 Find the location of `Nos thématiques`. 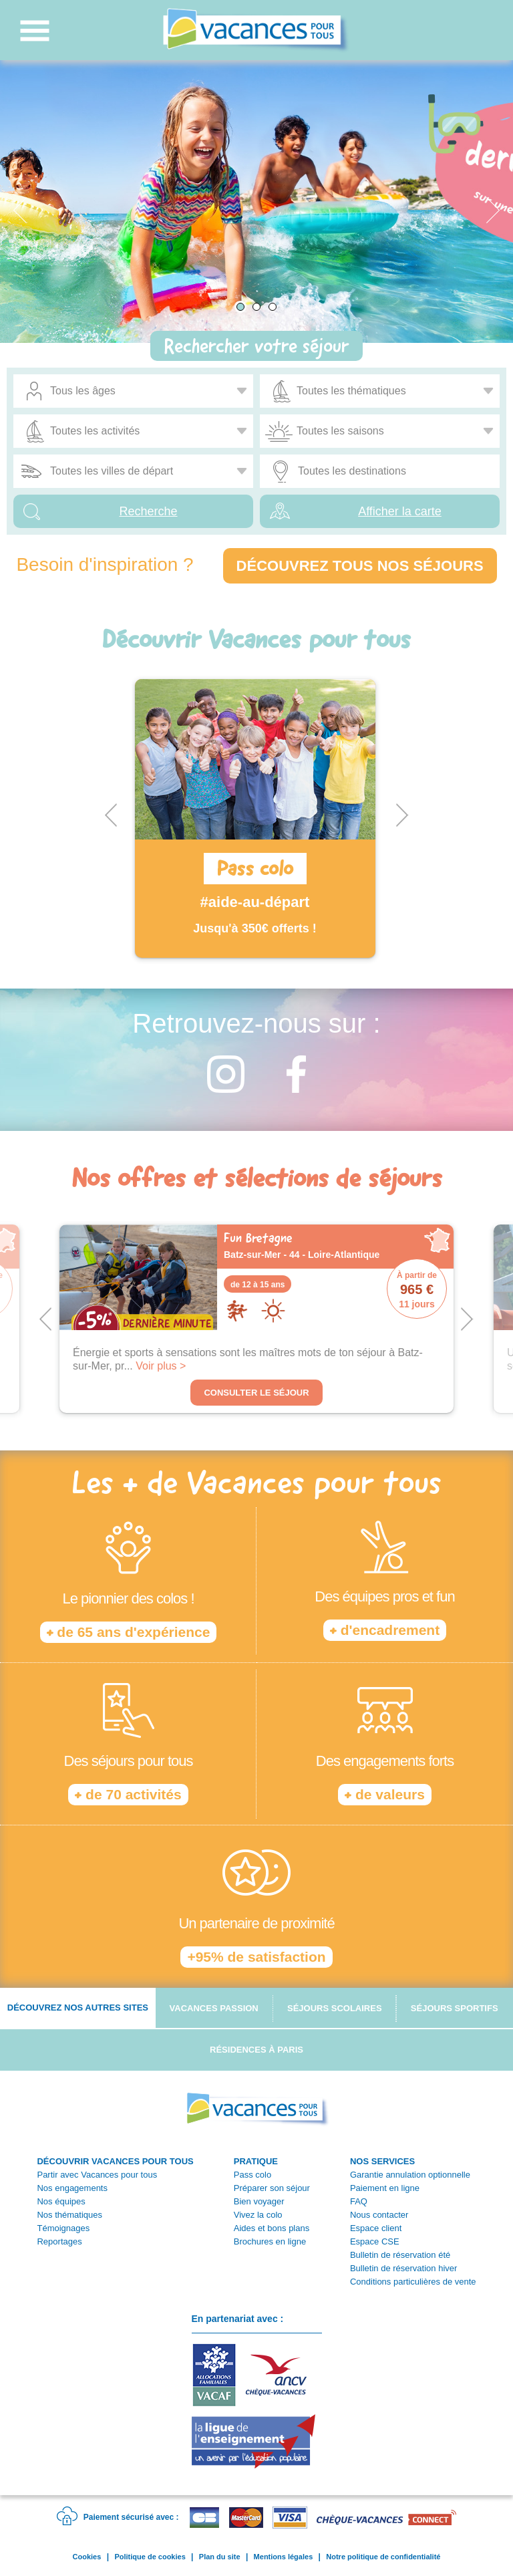

Nos thématiques is located at coordinates (69, 2215).